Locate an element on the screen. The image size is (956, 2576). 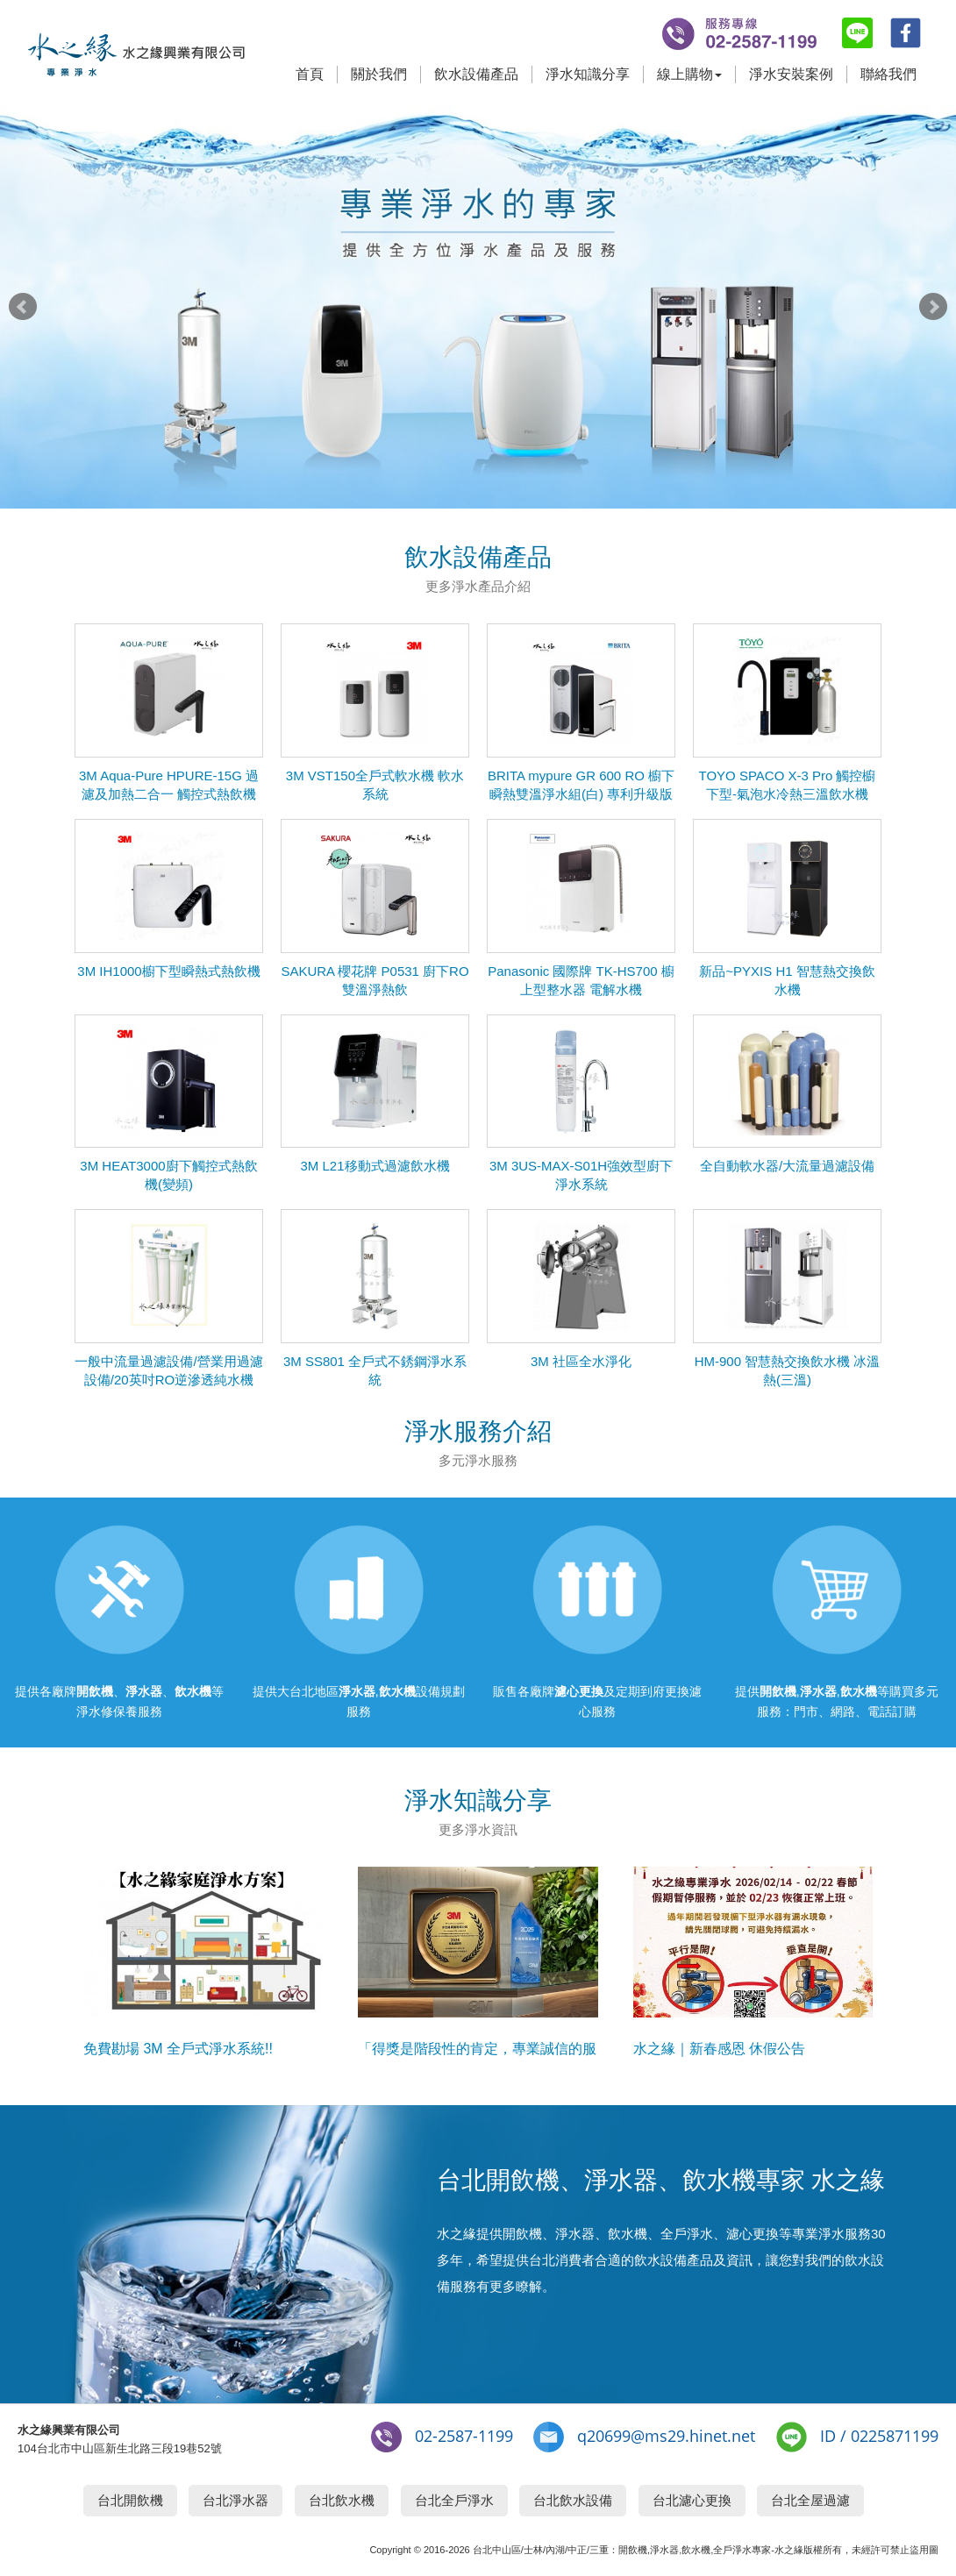
3M 社區全水淨化 is located at coordinates (581, 1361).